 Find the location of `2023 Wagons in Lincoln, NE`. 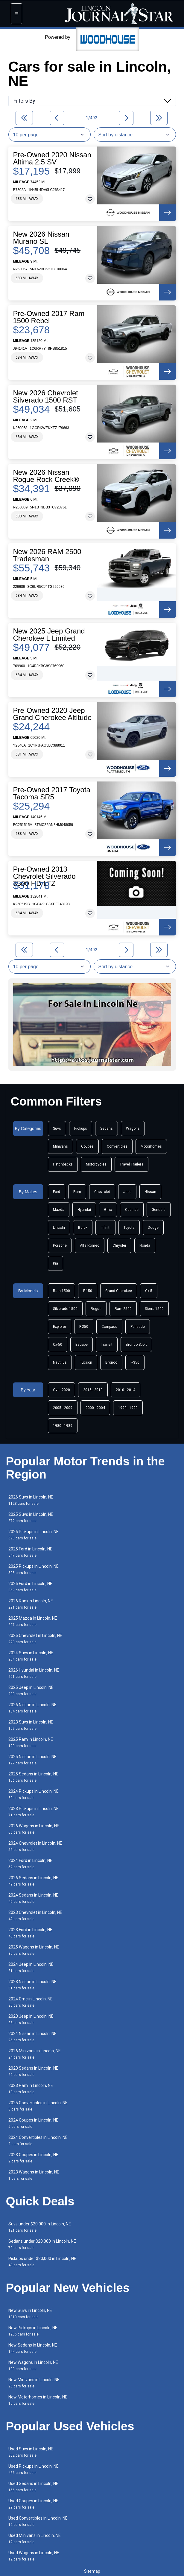

2023 Wagons in Lincoln, NE is located at coordinates (33, 2175).